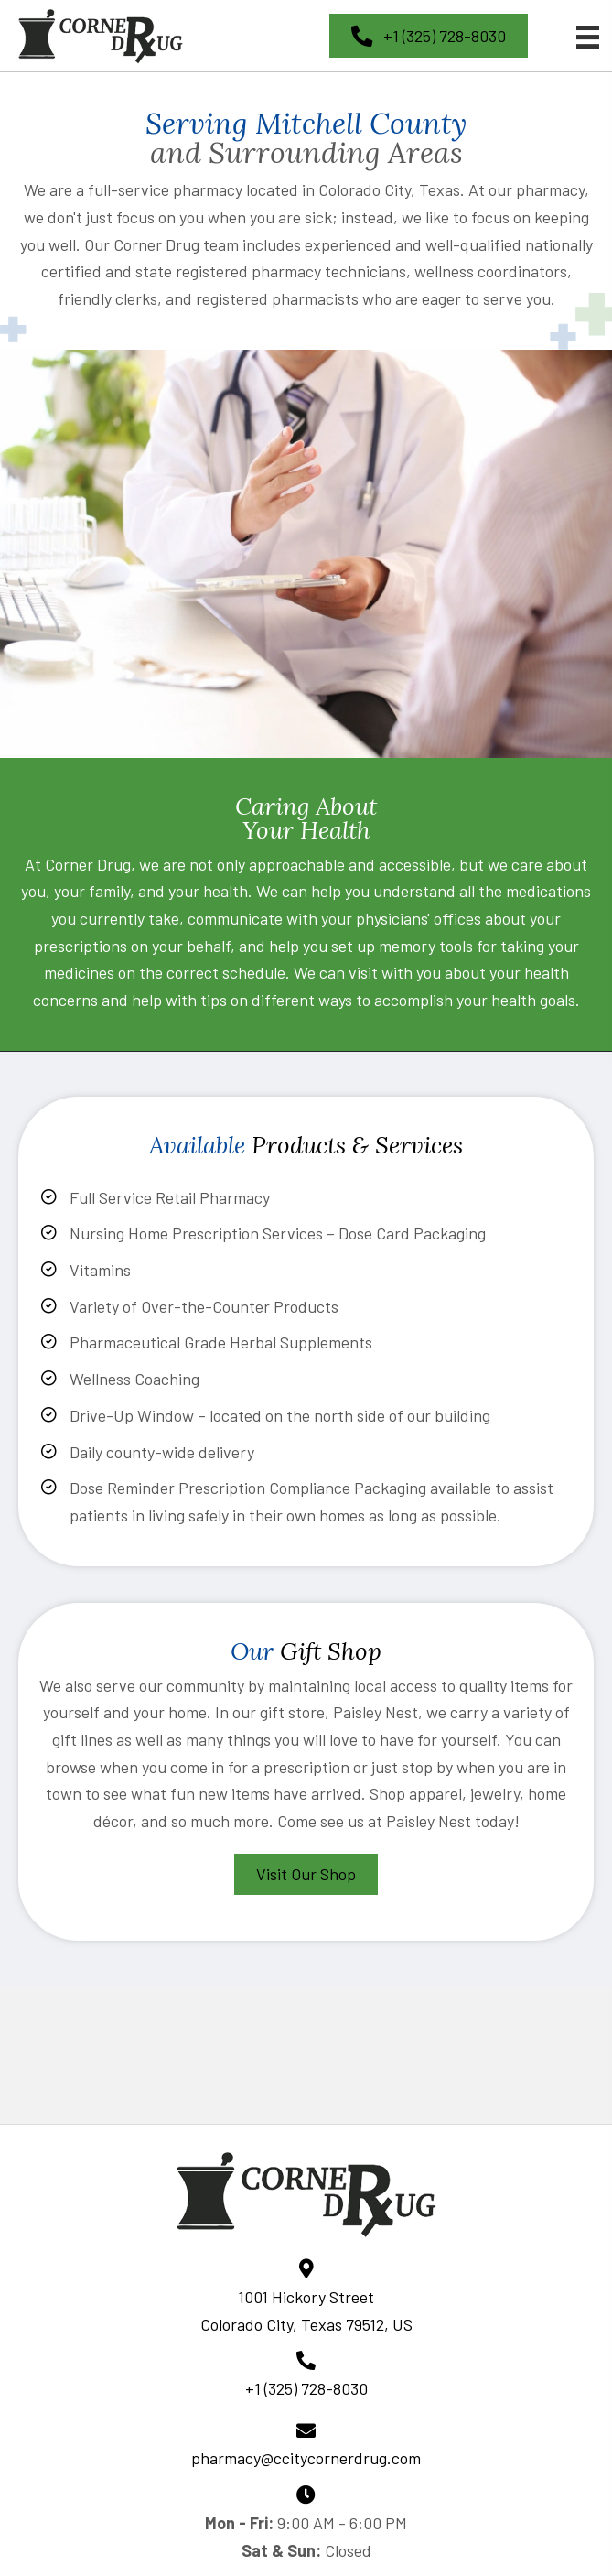  What do you see at coordinates (306, 2388) in the screenshot?
I see `+1 (325) 728-8030` at bounding box center [306, 2388].